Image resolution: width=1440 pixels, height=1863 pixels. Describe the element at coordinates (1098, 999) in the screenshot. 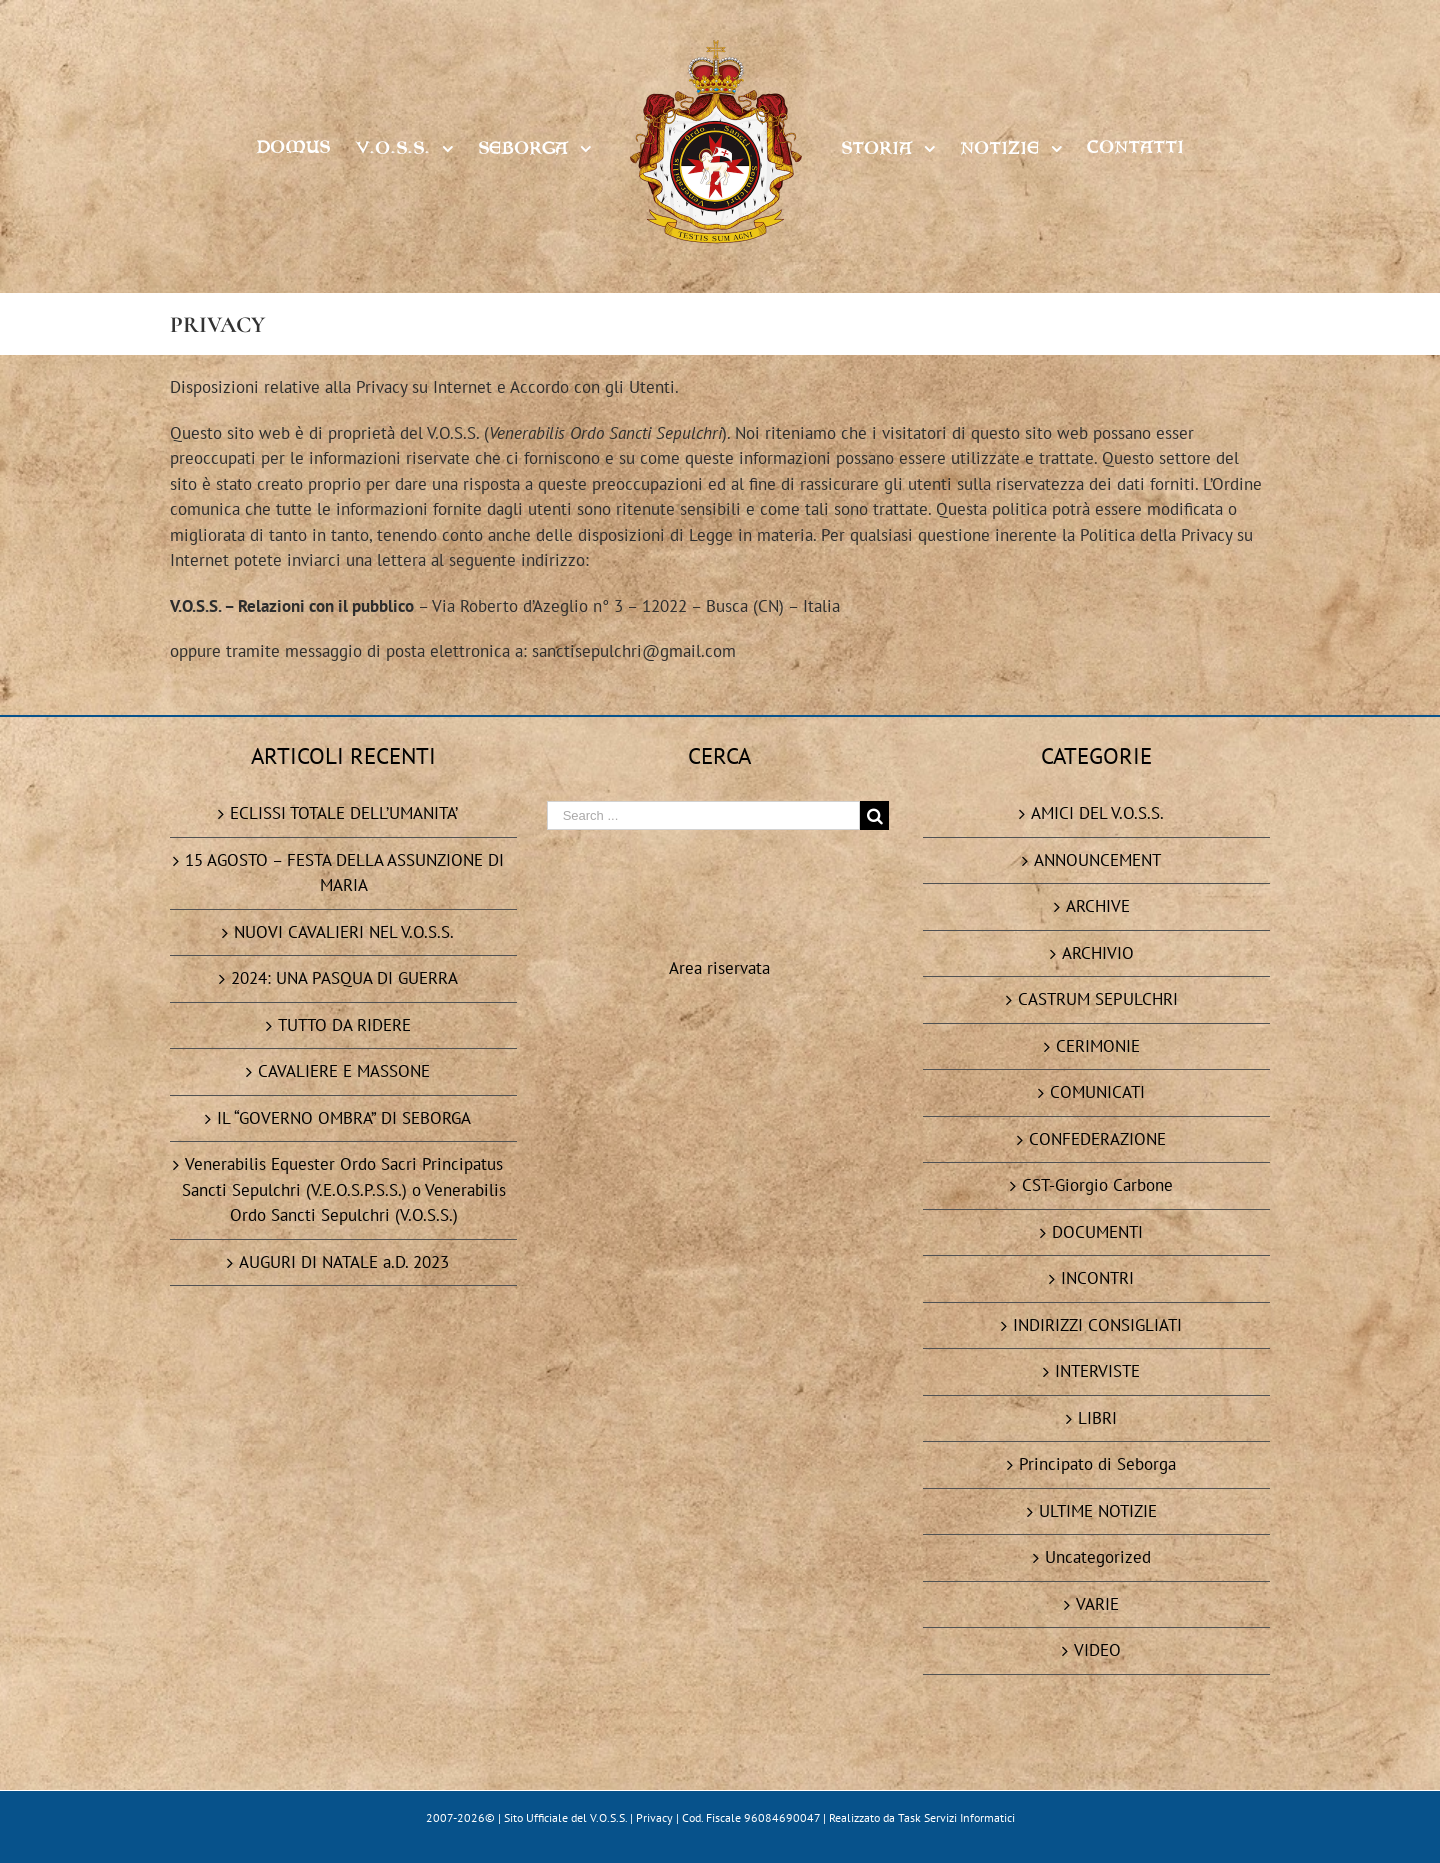

I see `CASTRUM SEPULCHRI` at that location.